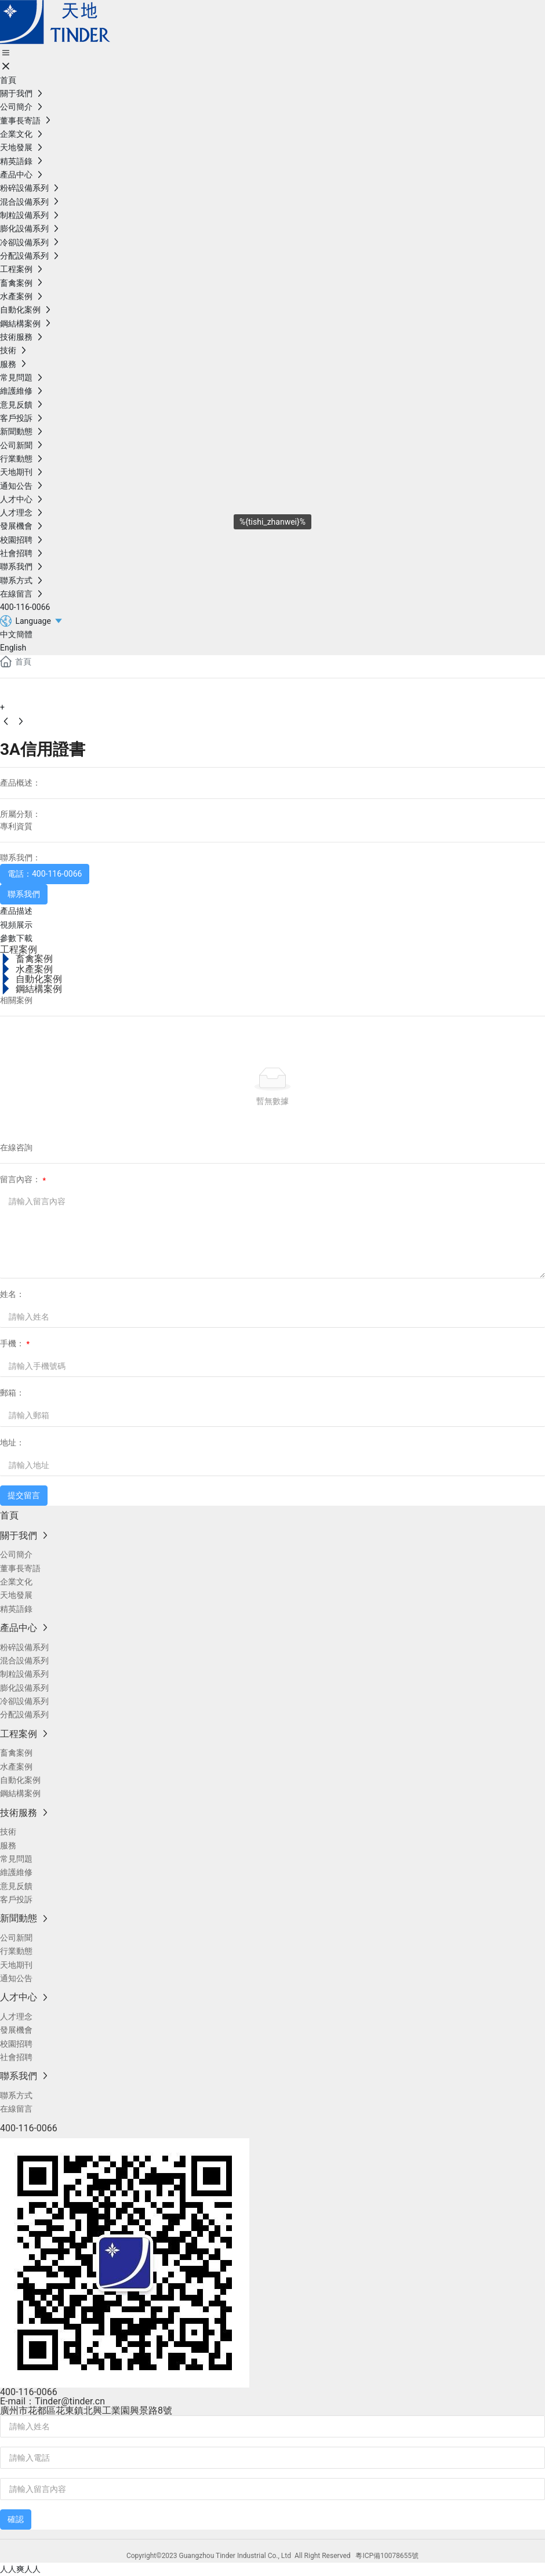 The width and height of the screenshot is (545, 2576). Describe the element at coordinates (20, 2569) in the screenshot. I see `人人爽人人` at that location.